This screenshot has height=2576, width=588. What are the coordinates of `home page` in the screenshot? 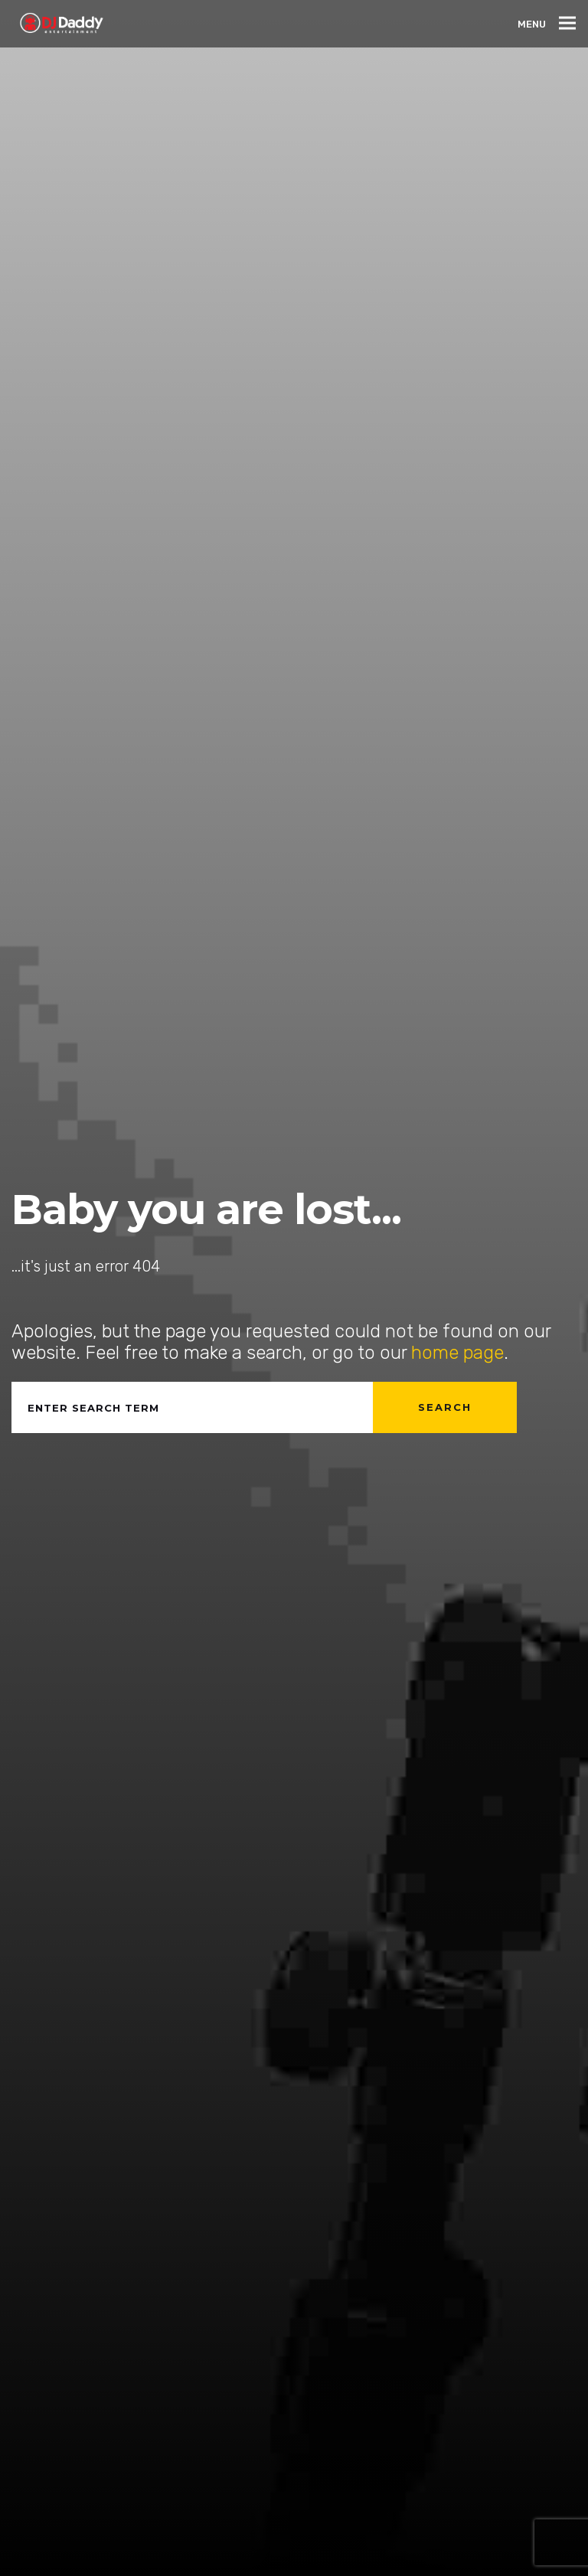 It's located at (457, 1352).